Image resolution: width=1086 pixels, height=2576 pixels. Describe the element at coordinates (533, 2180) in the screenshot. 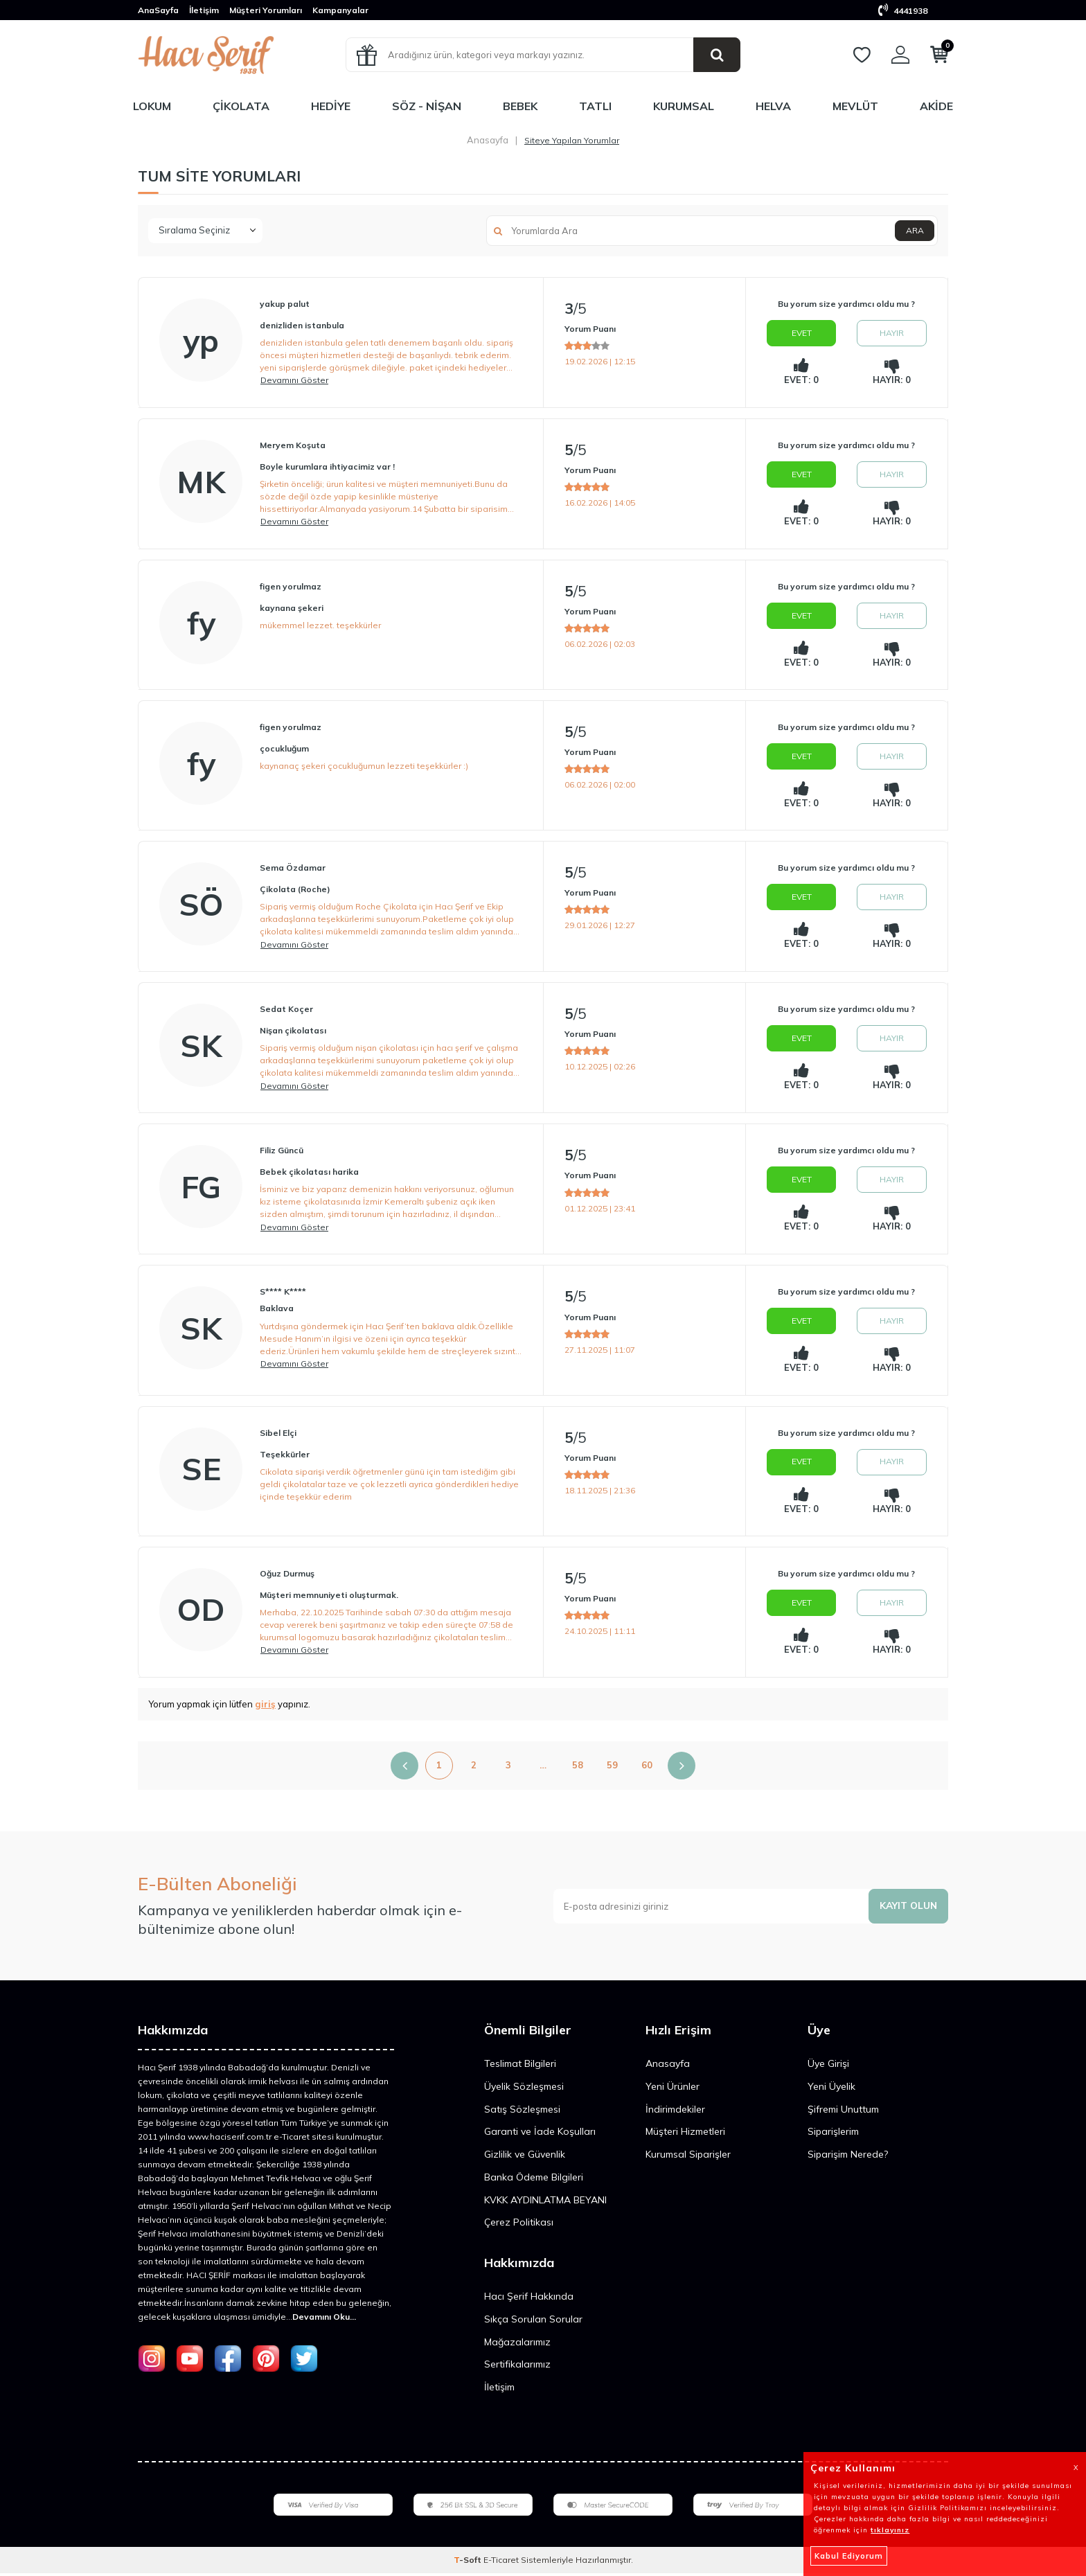

I see `Banka Ödeme Bilgileri` at that location.